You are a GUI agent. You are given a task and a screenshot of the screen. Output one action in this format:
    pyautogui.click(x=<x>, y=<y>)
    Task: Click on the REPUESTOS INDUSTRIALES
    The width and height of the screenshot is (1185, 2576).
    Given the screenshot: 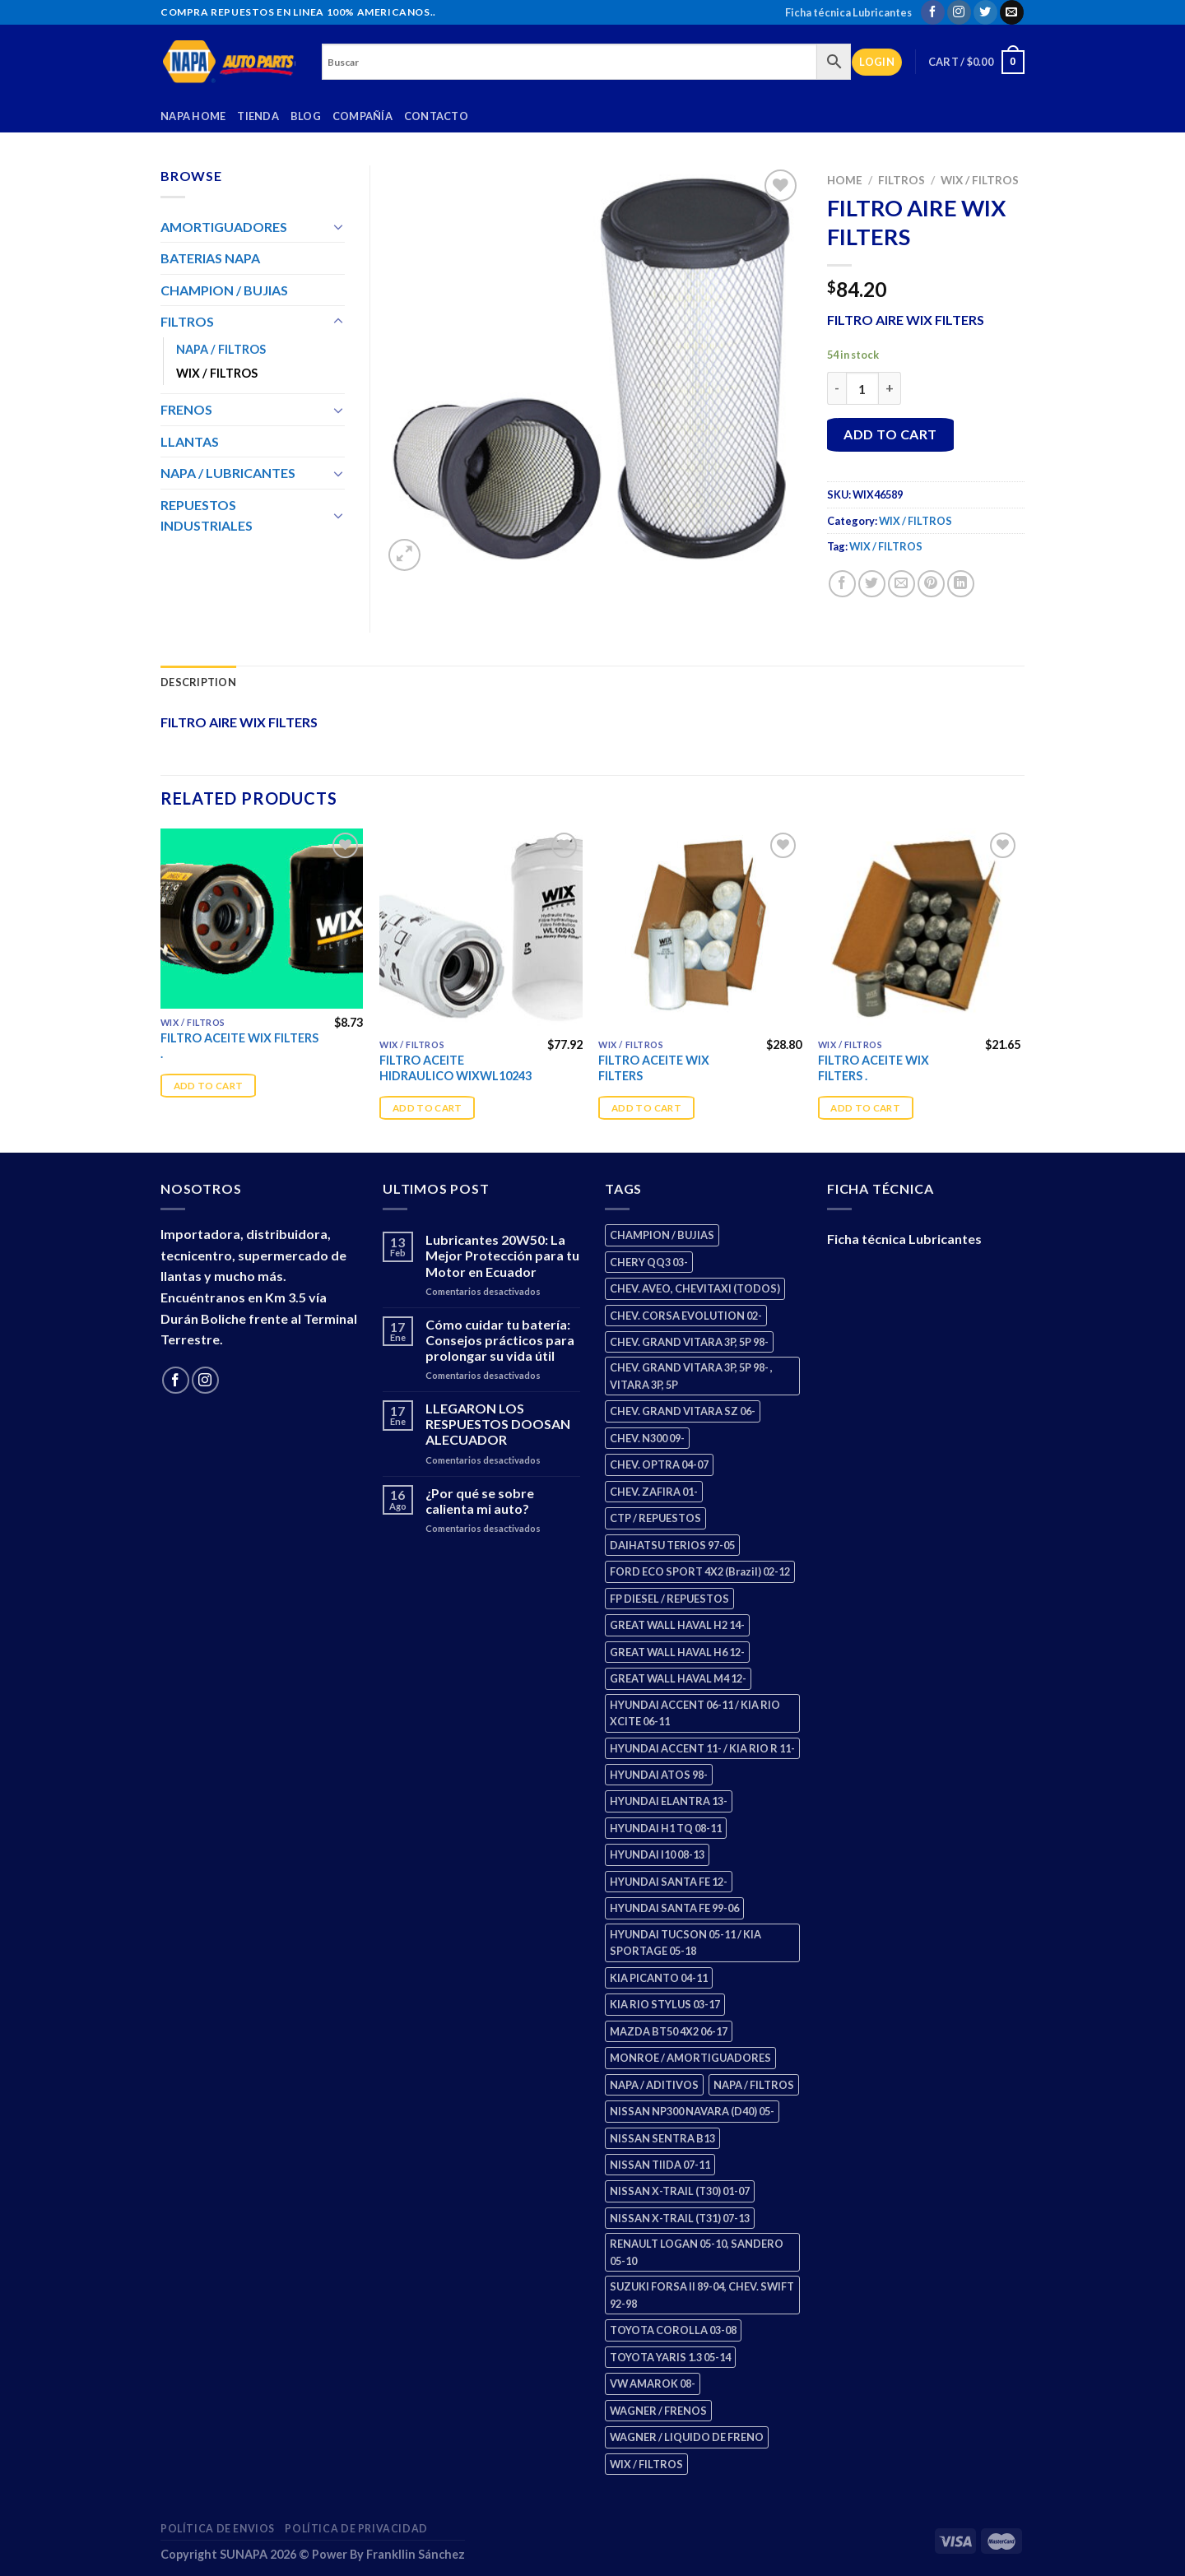 What is the action you would take?
    pyautogui.click(x=206, y=515)
    